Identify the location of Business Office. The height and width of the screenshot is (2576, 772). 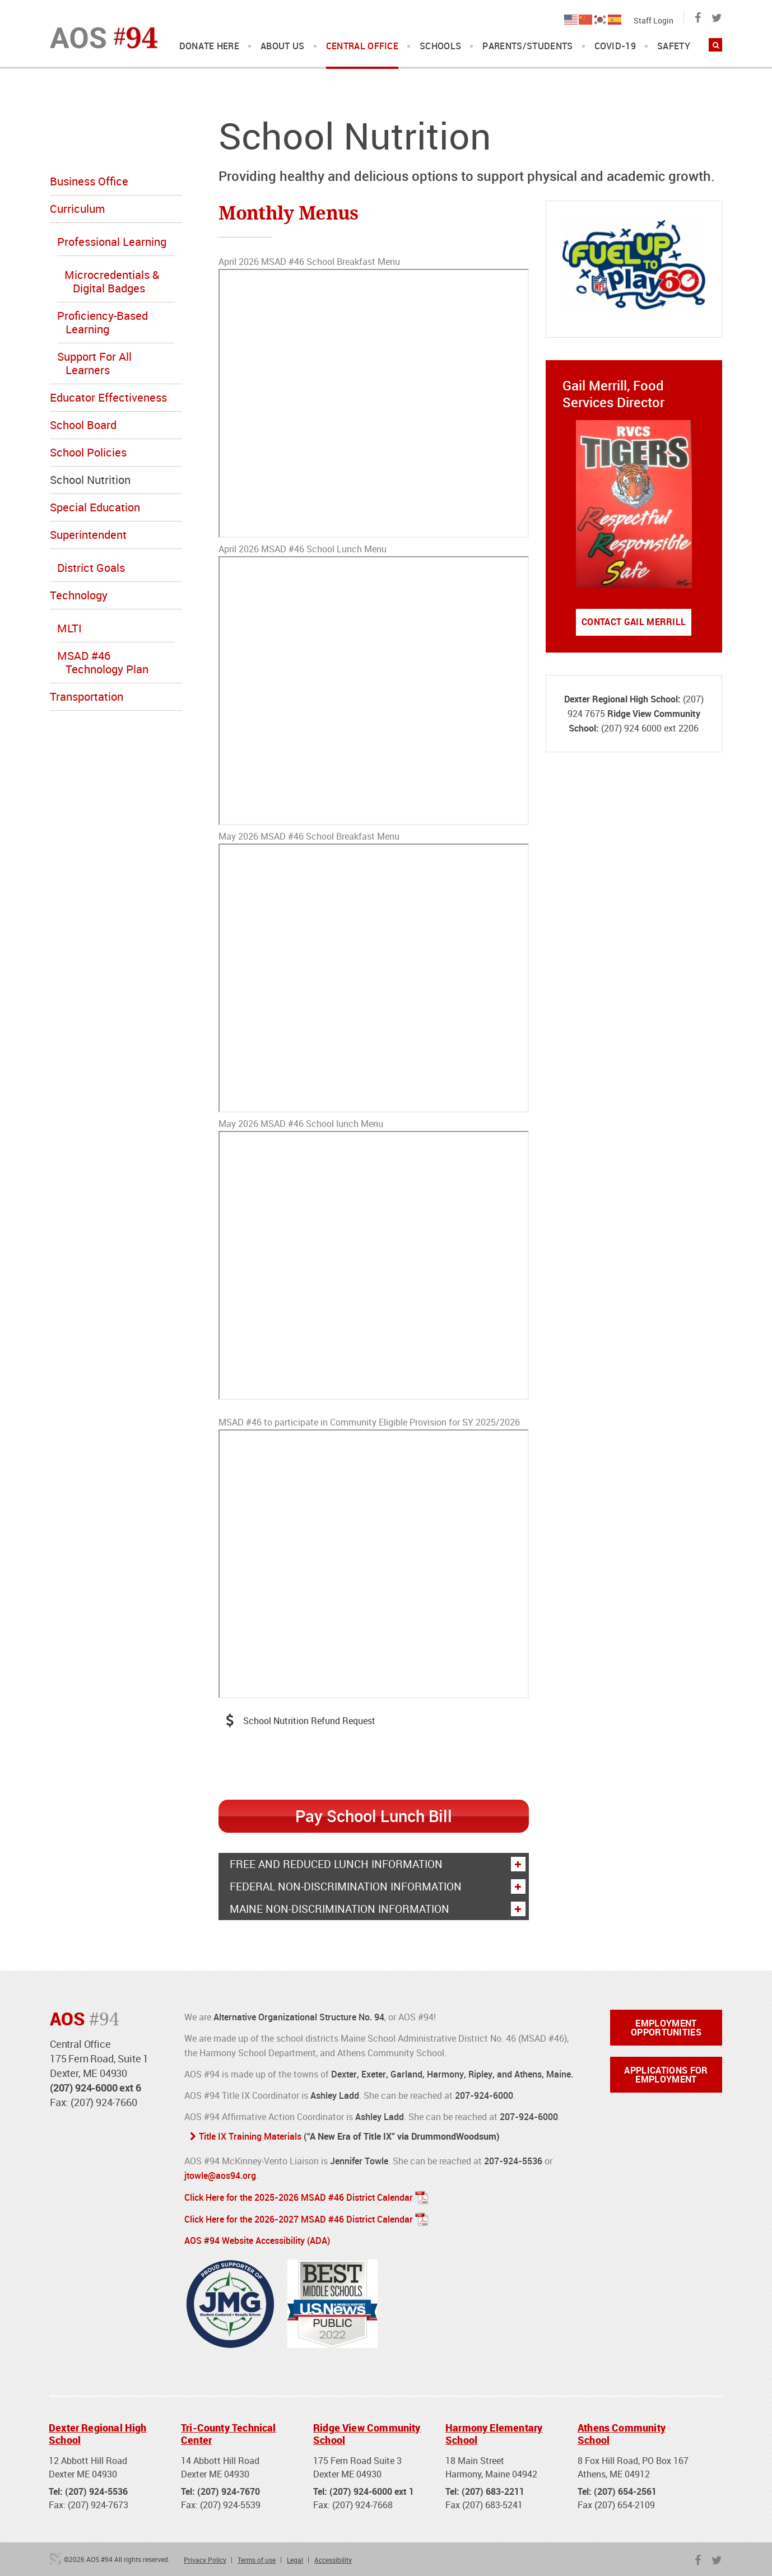
(89, 181).